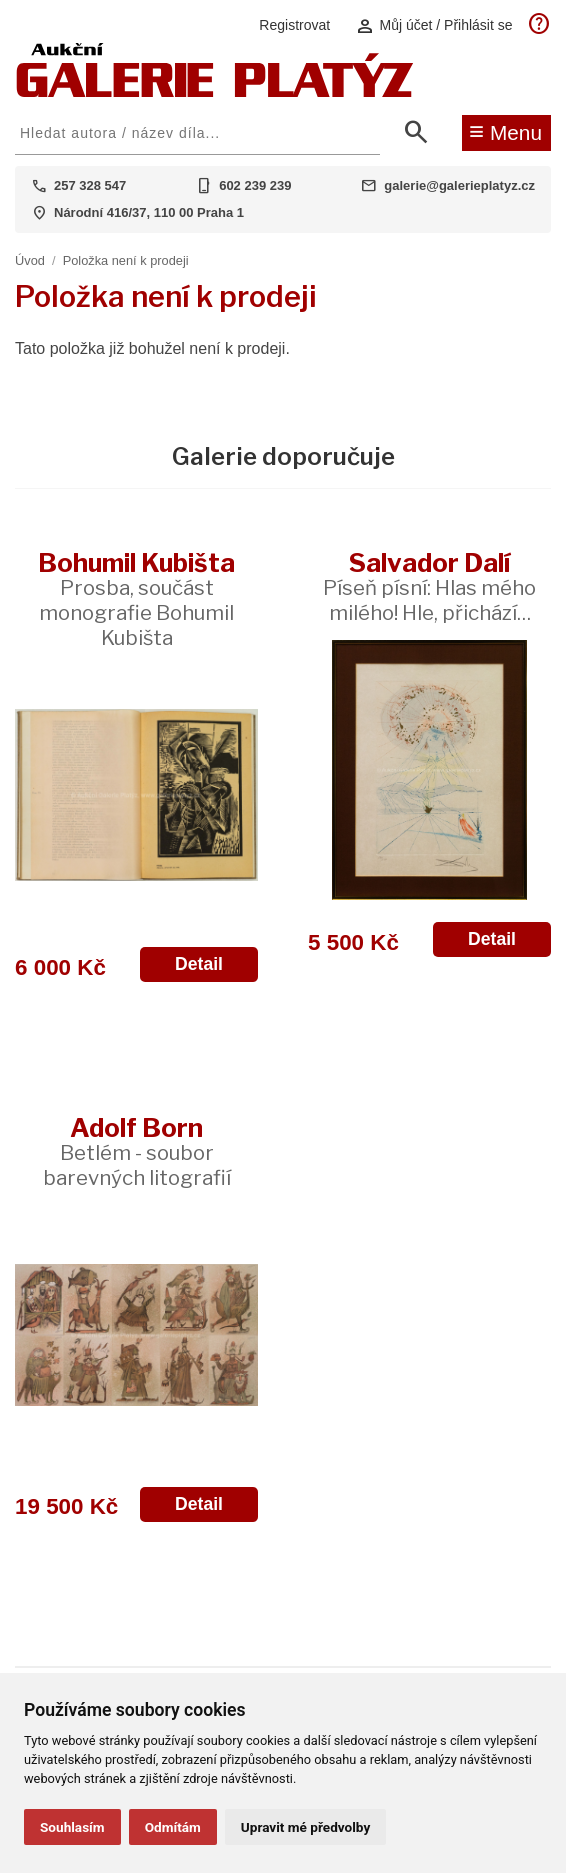 This screenshot has width=566, height=1873. What do you see at coordinates (137, 1151) in the screenshot?
I see `Adolf Born` at bounding box center [137, 1151].